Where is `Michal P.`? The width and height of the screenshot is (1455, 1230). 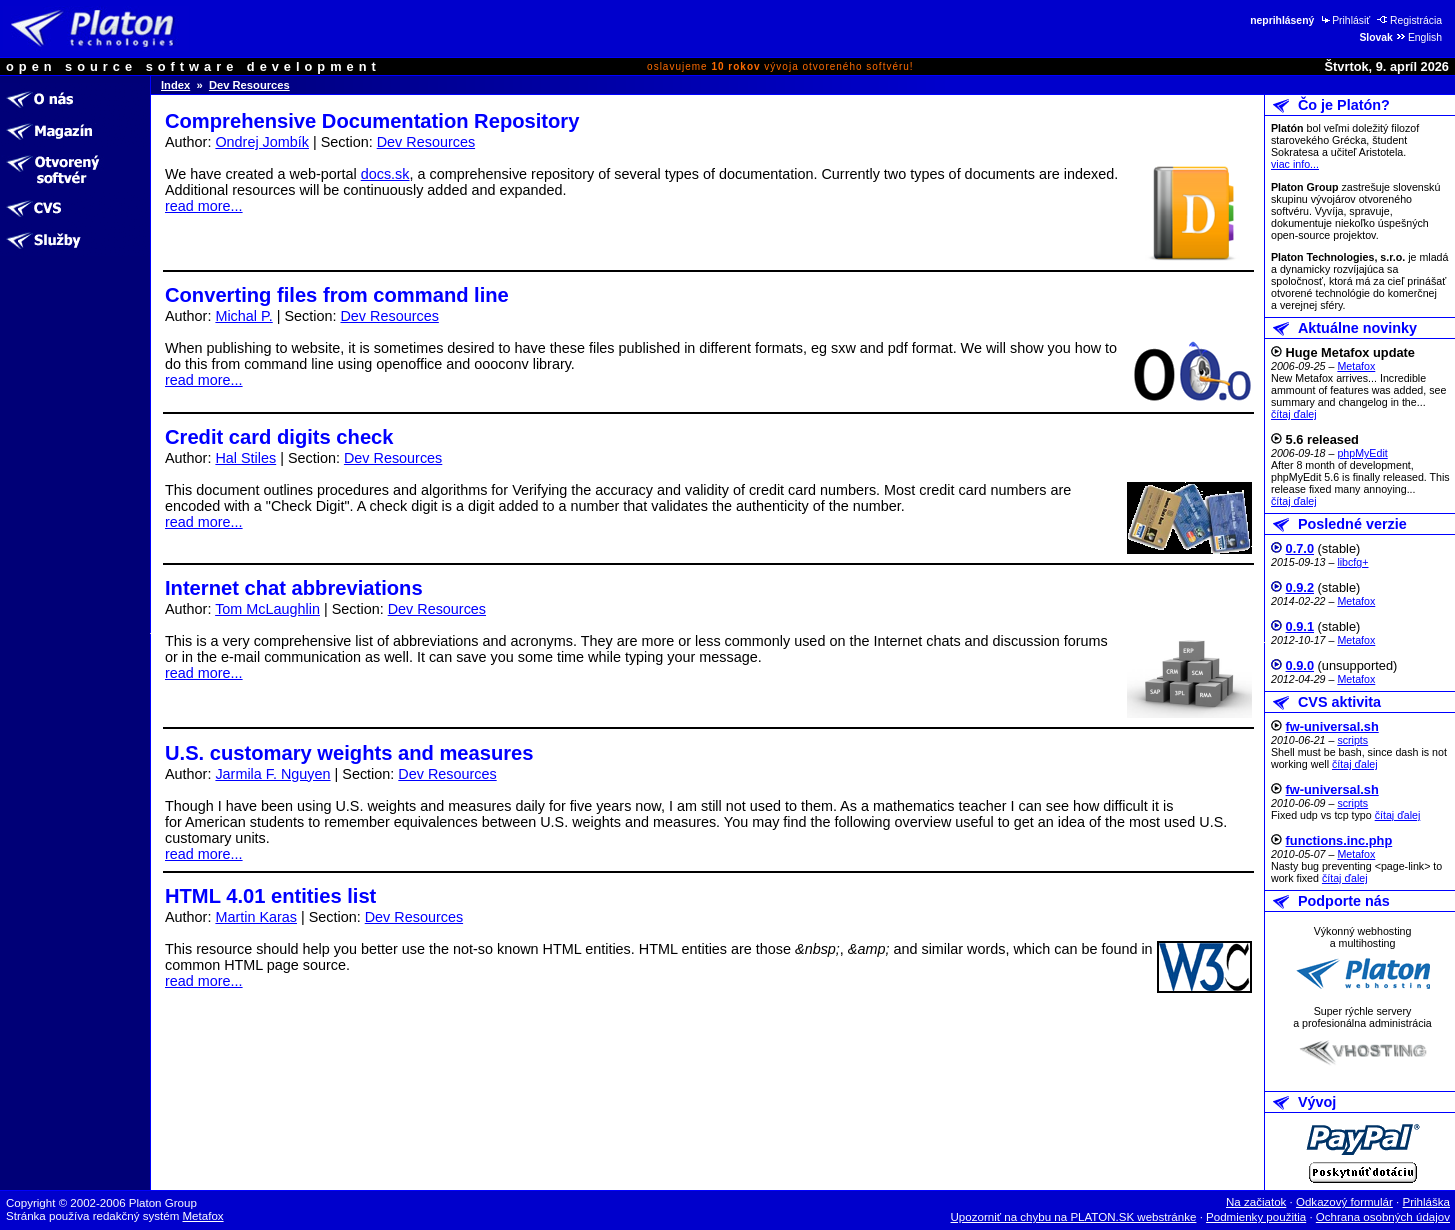 Michal P. is located at coordinates (243, 316).